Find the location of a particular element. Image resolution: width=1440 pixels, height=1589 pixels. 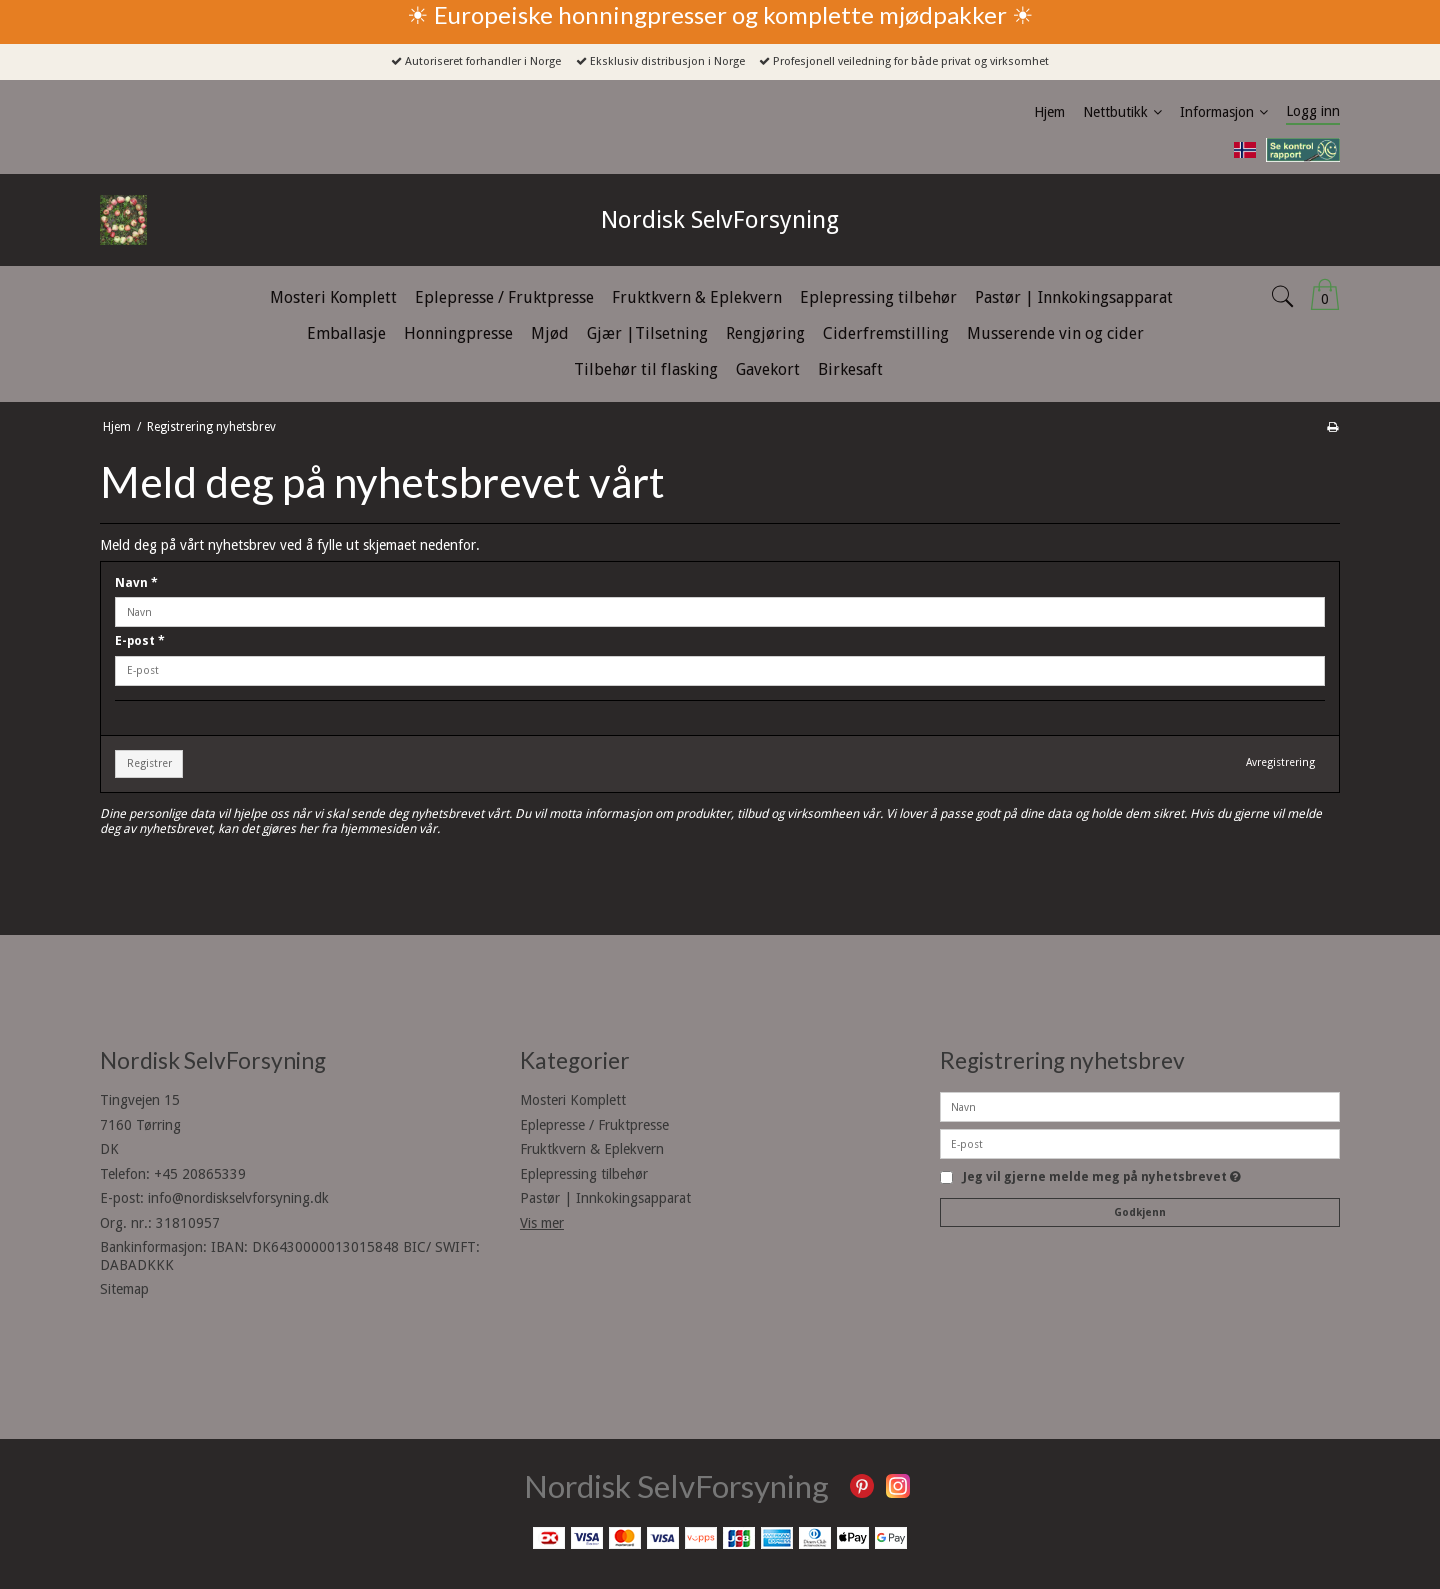

Navn is located at coordinates (136, 583).